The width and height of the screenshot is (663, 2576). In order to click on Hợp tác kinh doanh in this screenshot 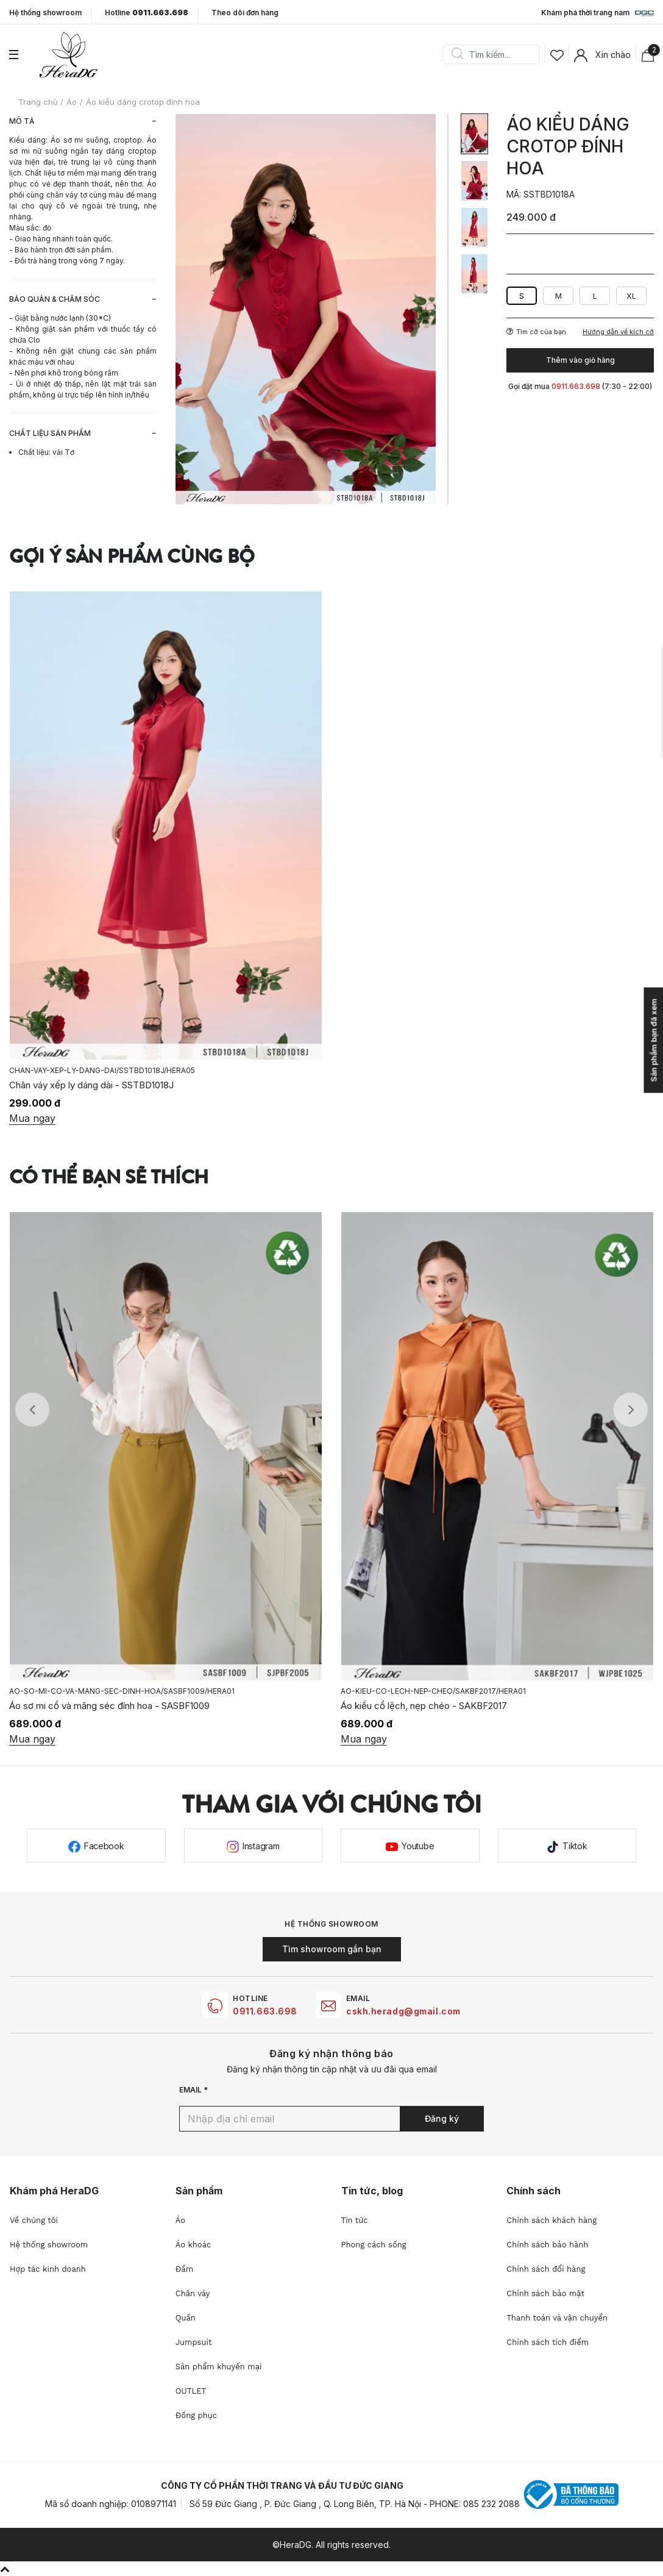, I will do `click(48, 2269)`.